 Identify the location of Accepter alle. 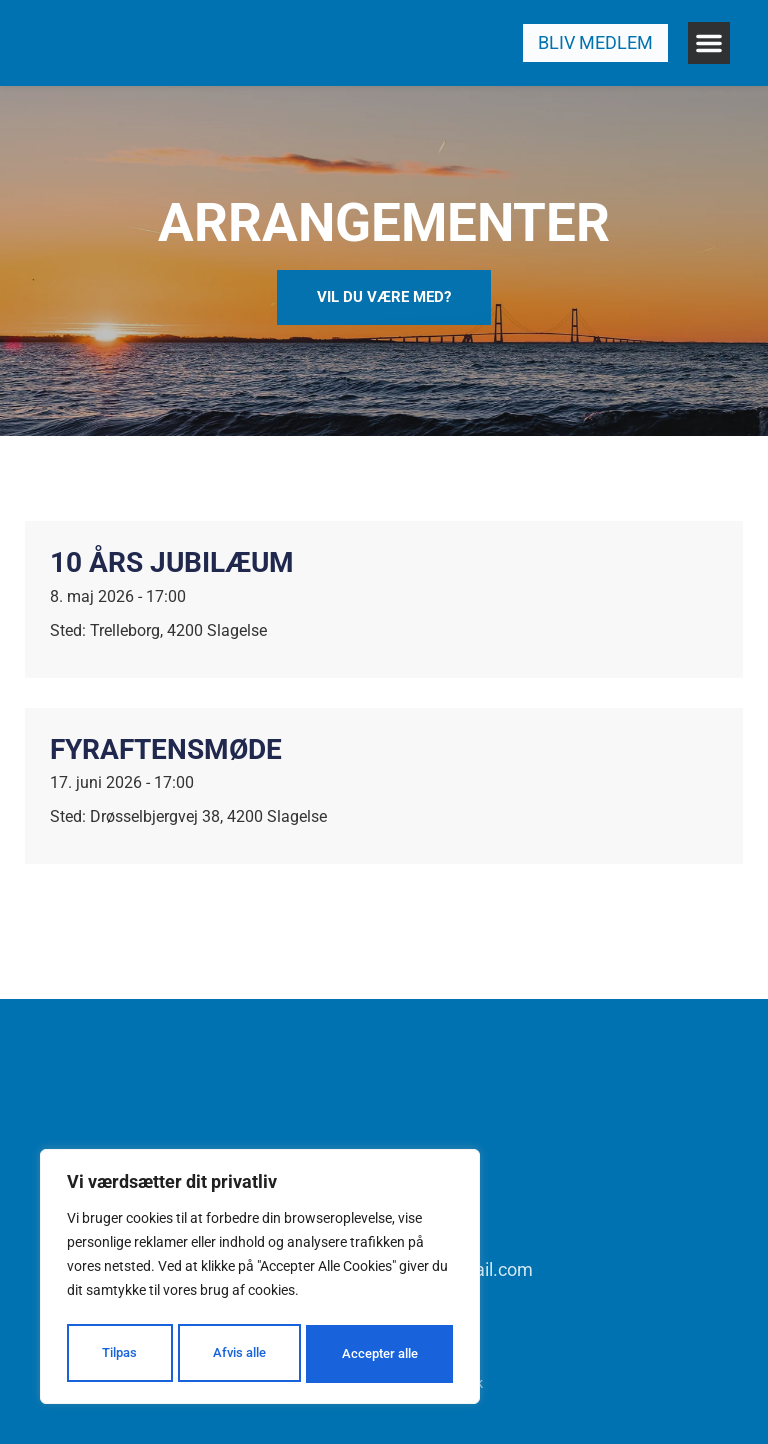
(380, 1354).